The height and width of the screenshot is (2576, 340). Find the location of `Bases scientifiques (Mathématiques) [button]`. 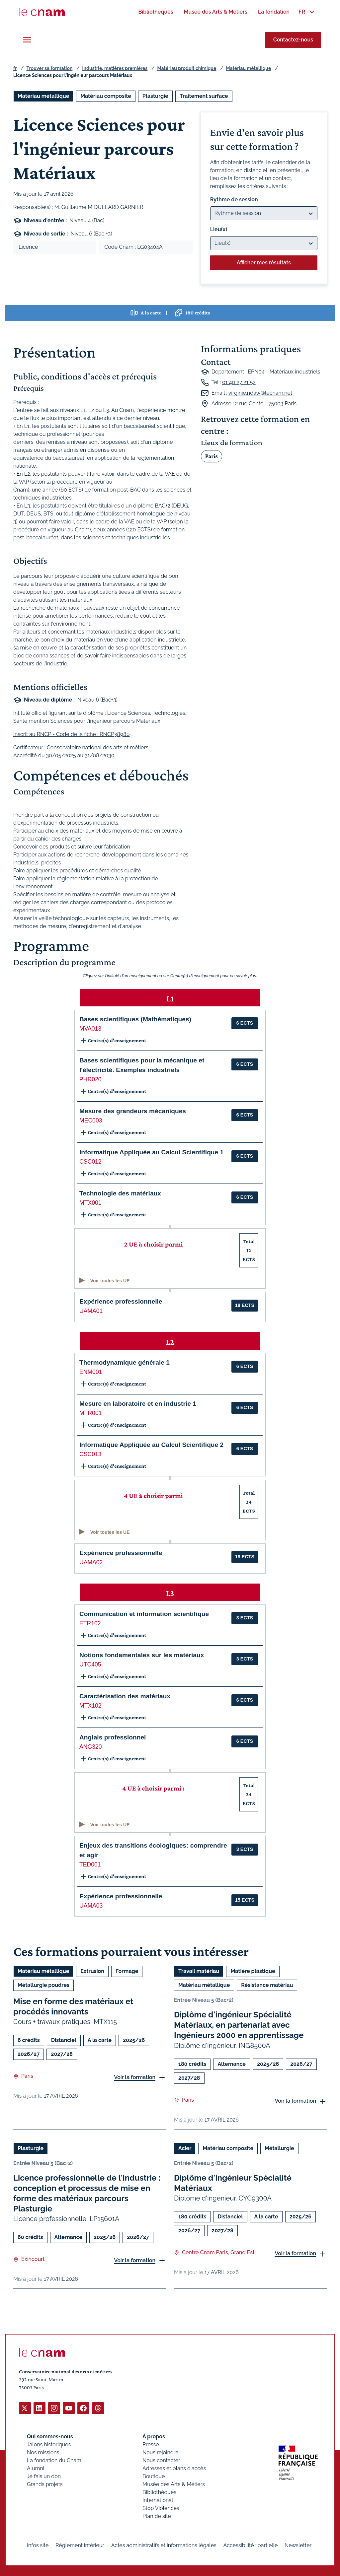

Bases scientifiques (Mathématiques) [button] is located at coordinates (135, 1019).